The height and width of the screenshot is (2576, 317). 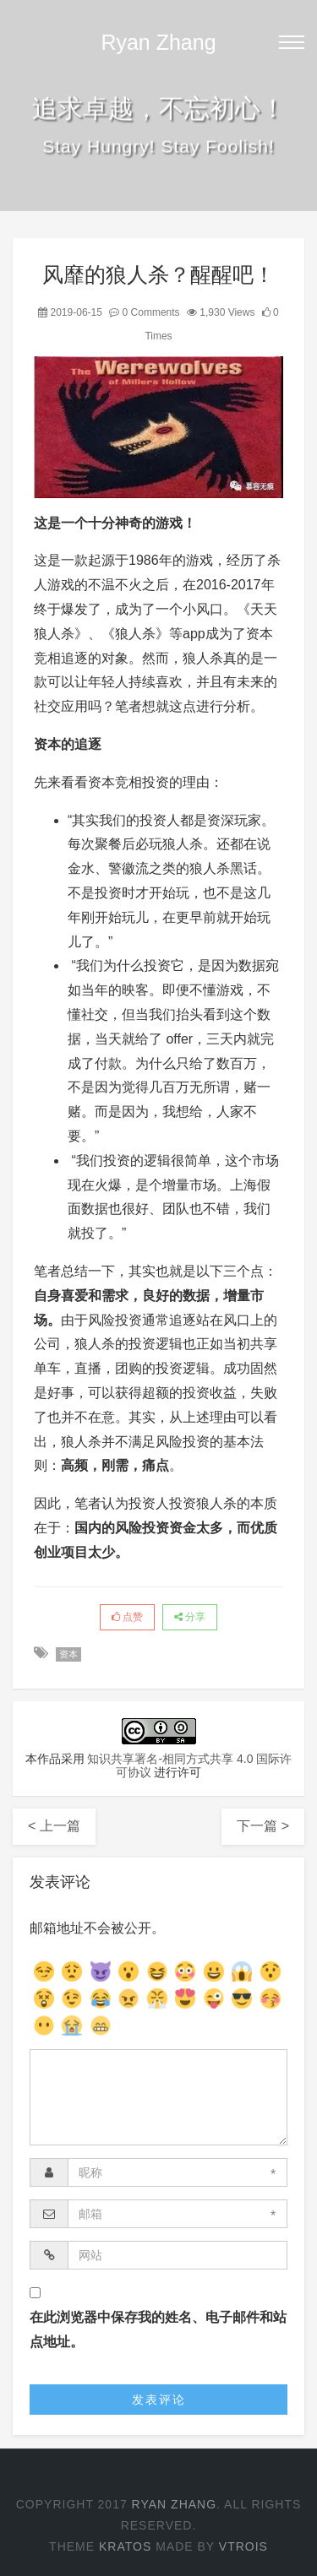 What do you see at coordinates (263, 1826) in the screenshot?
I see `下一篇 >` at bounding box center [263, 1826].